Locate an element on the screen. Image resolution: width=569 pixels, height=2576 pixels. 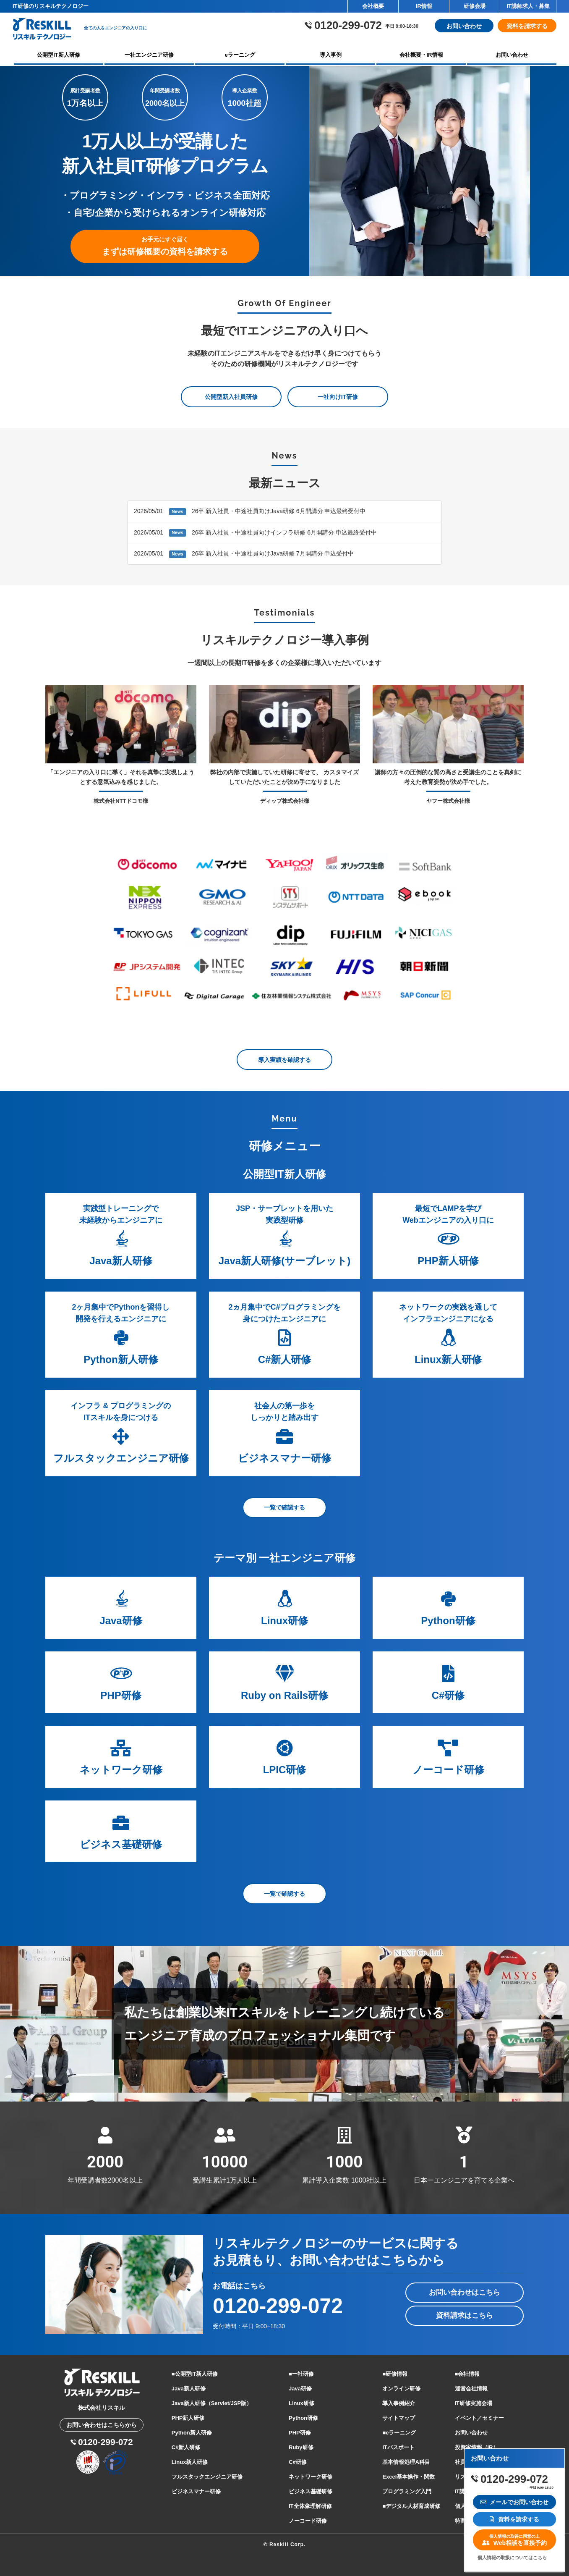
IR情報 is located at coordinates (424, 6).